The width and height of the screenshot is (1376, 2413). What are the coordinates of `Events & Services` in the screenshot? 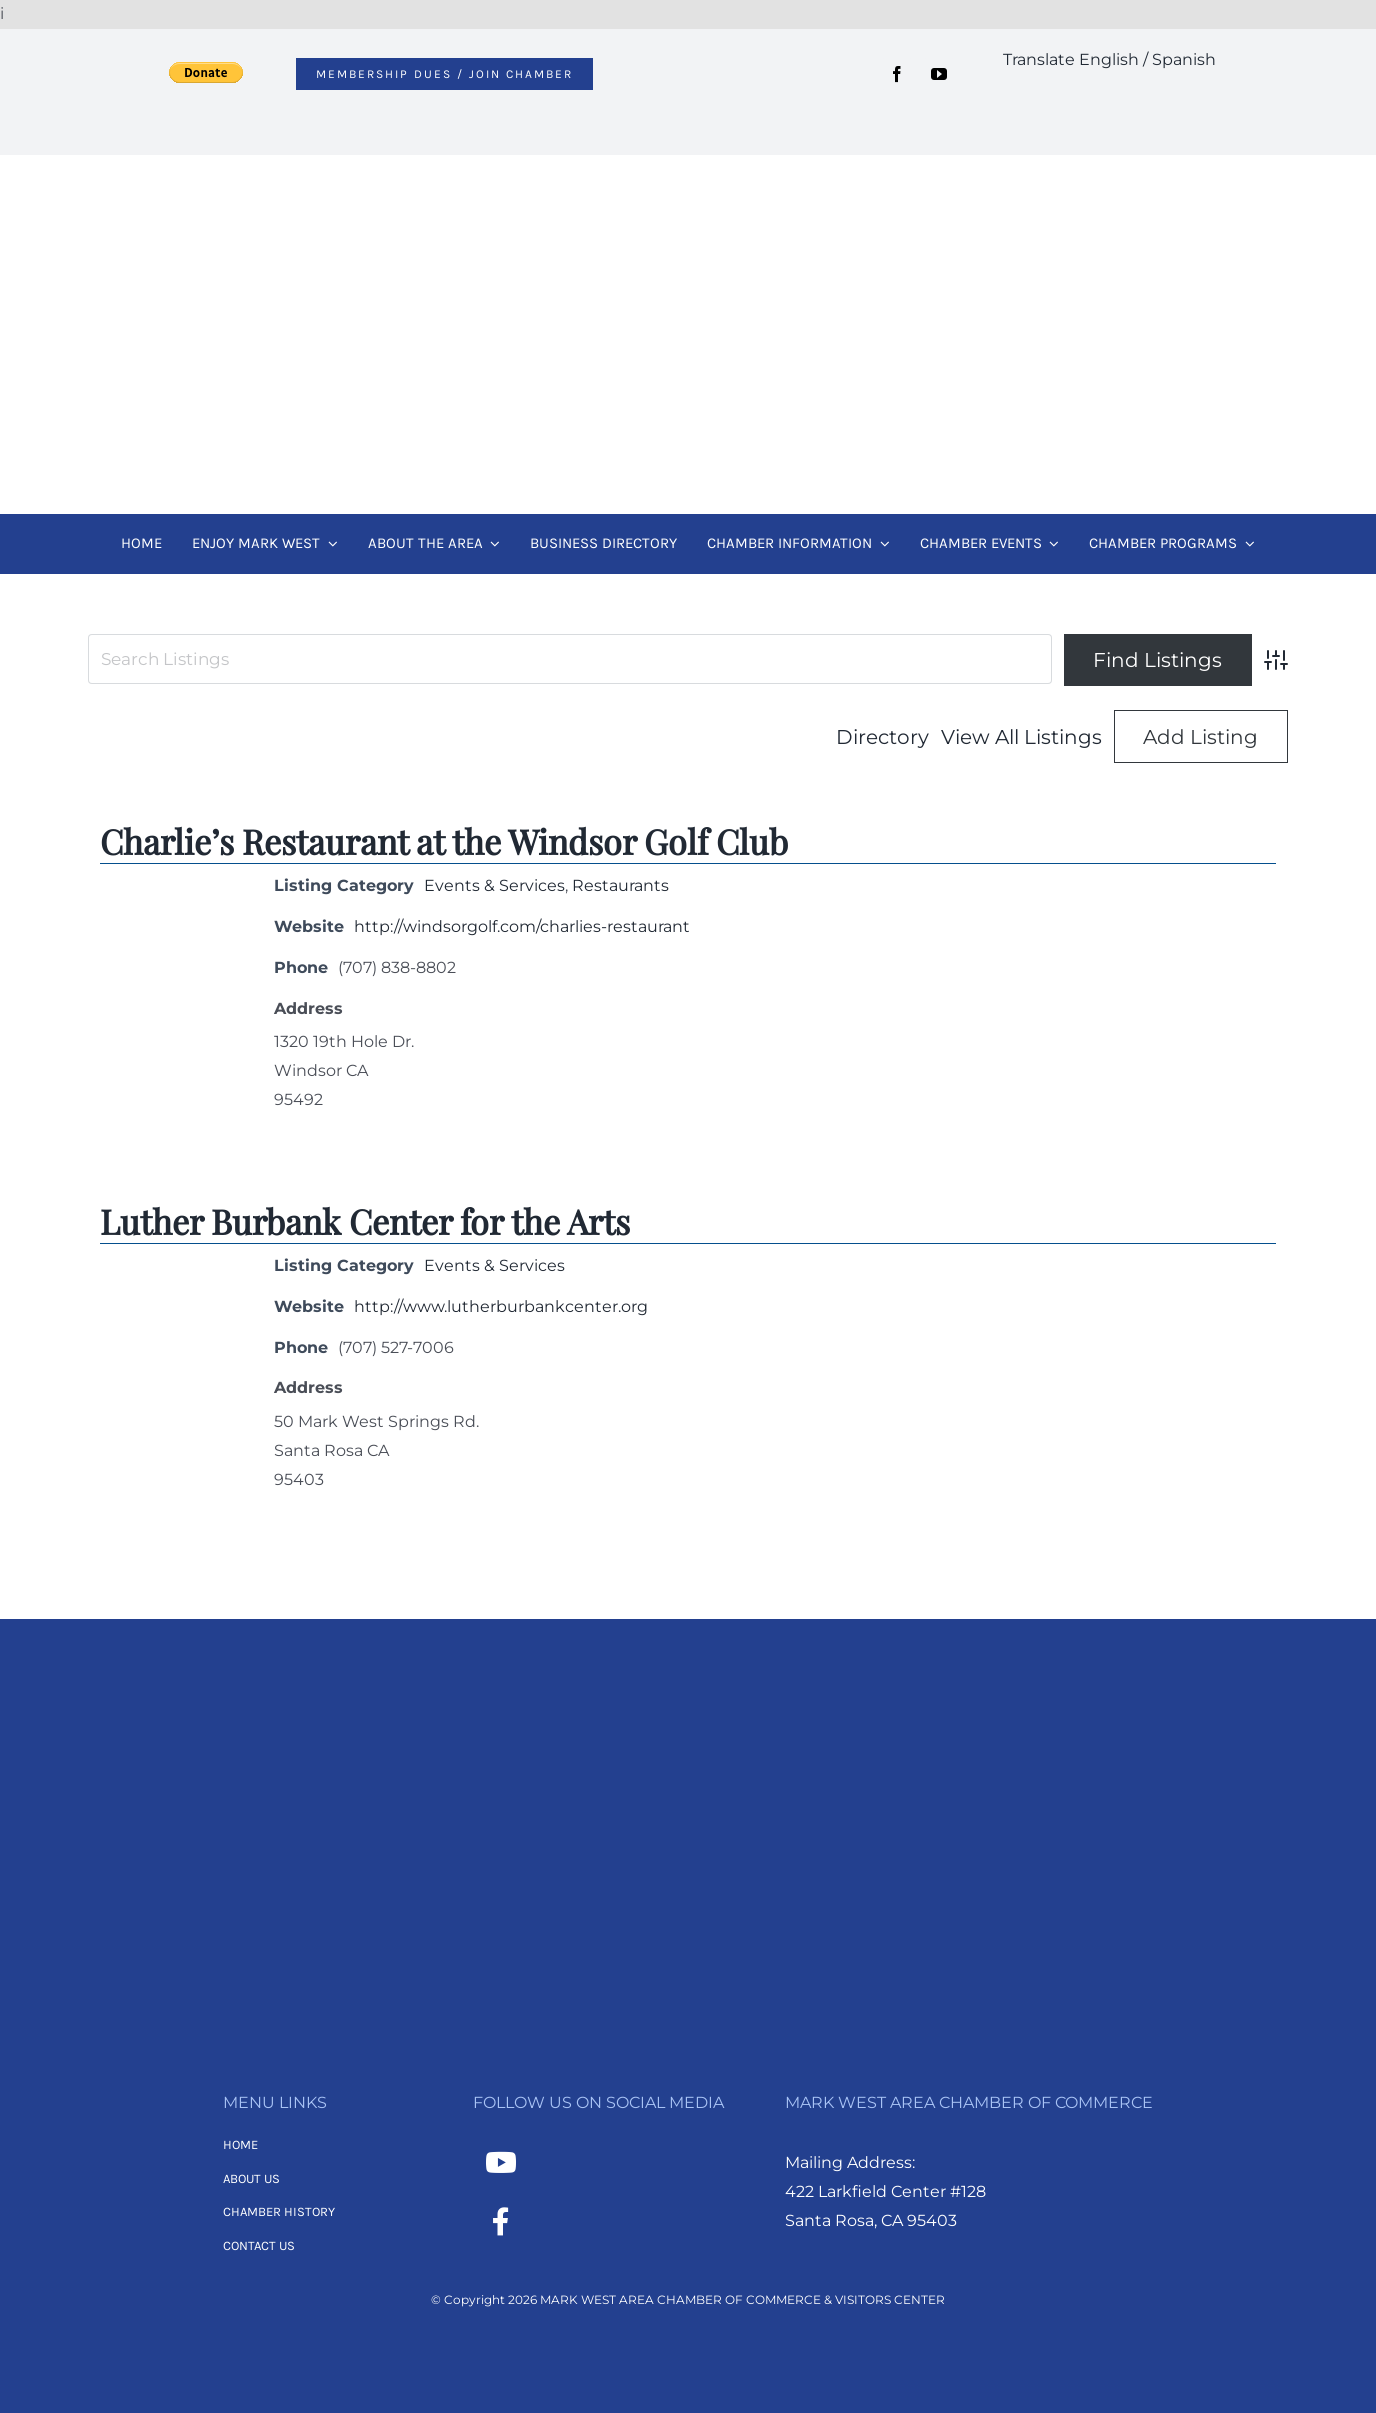 It's located at (494, 885).